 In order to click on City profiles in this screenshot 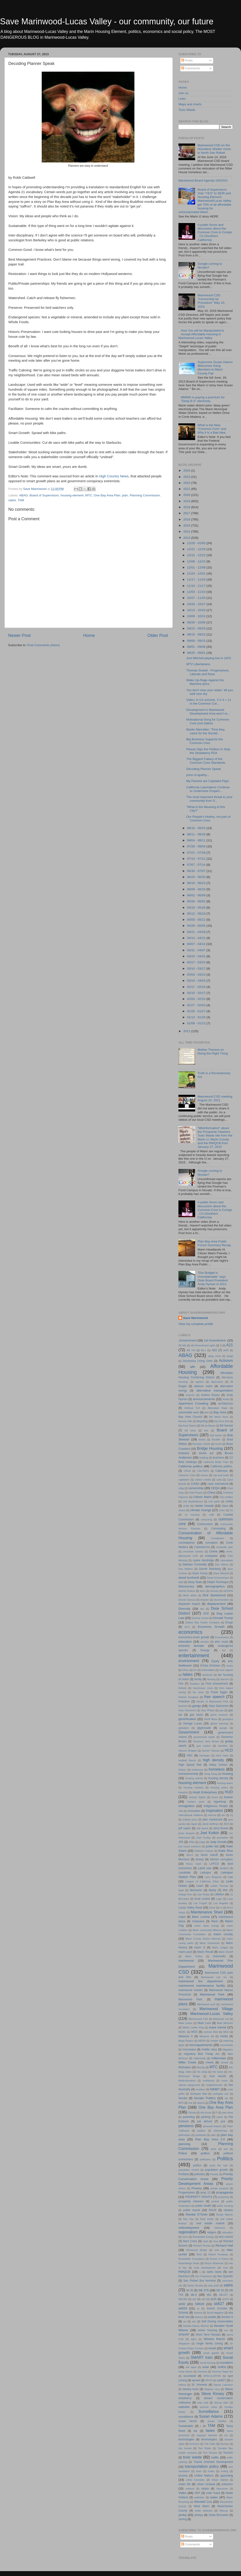, I will do `click(226, 1497)`.